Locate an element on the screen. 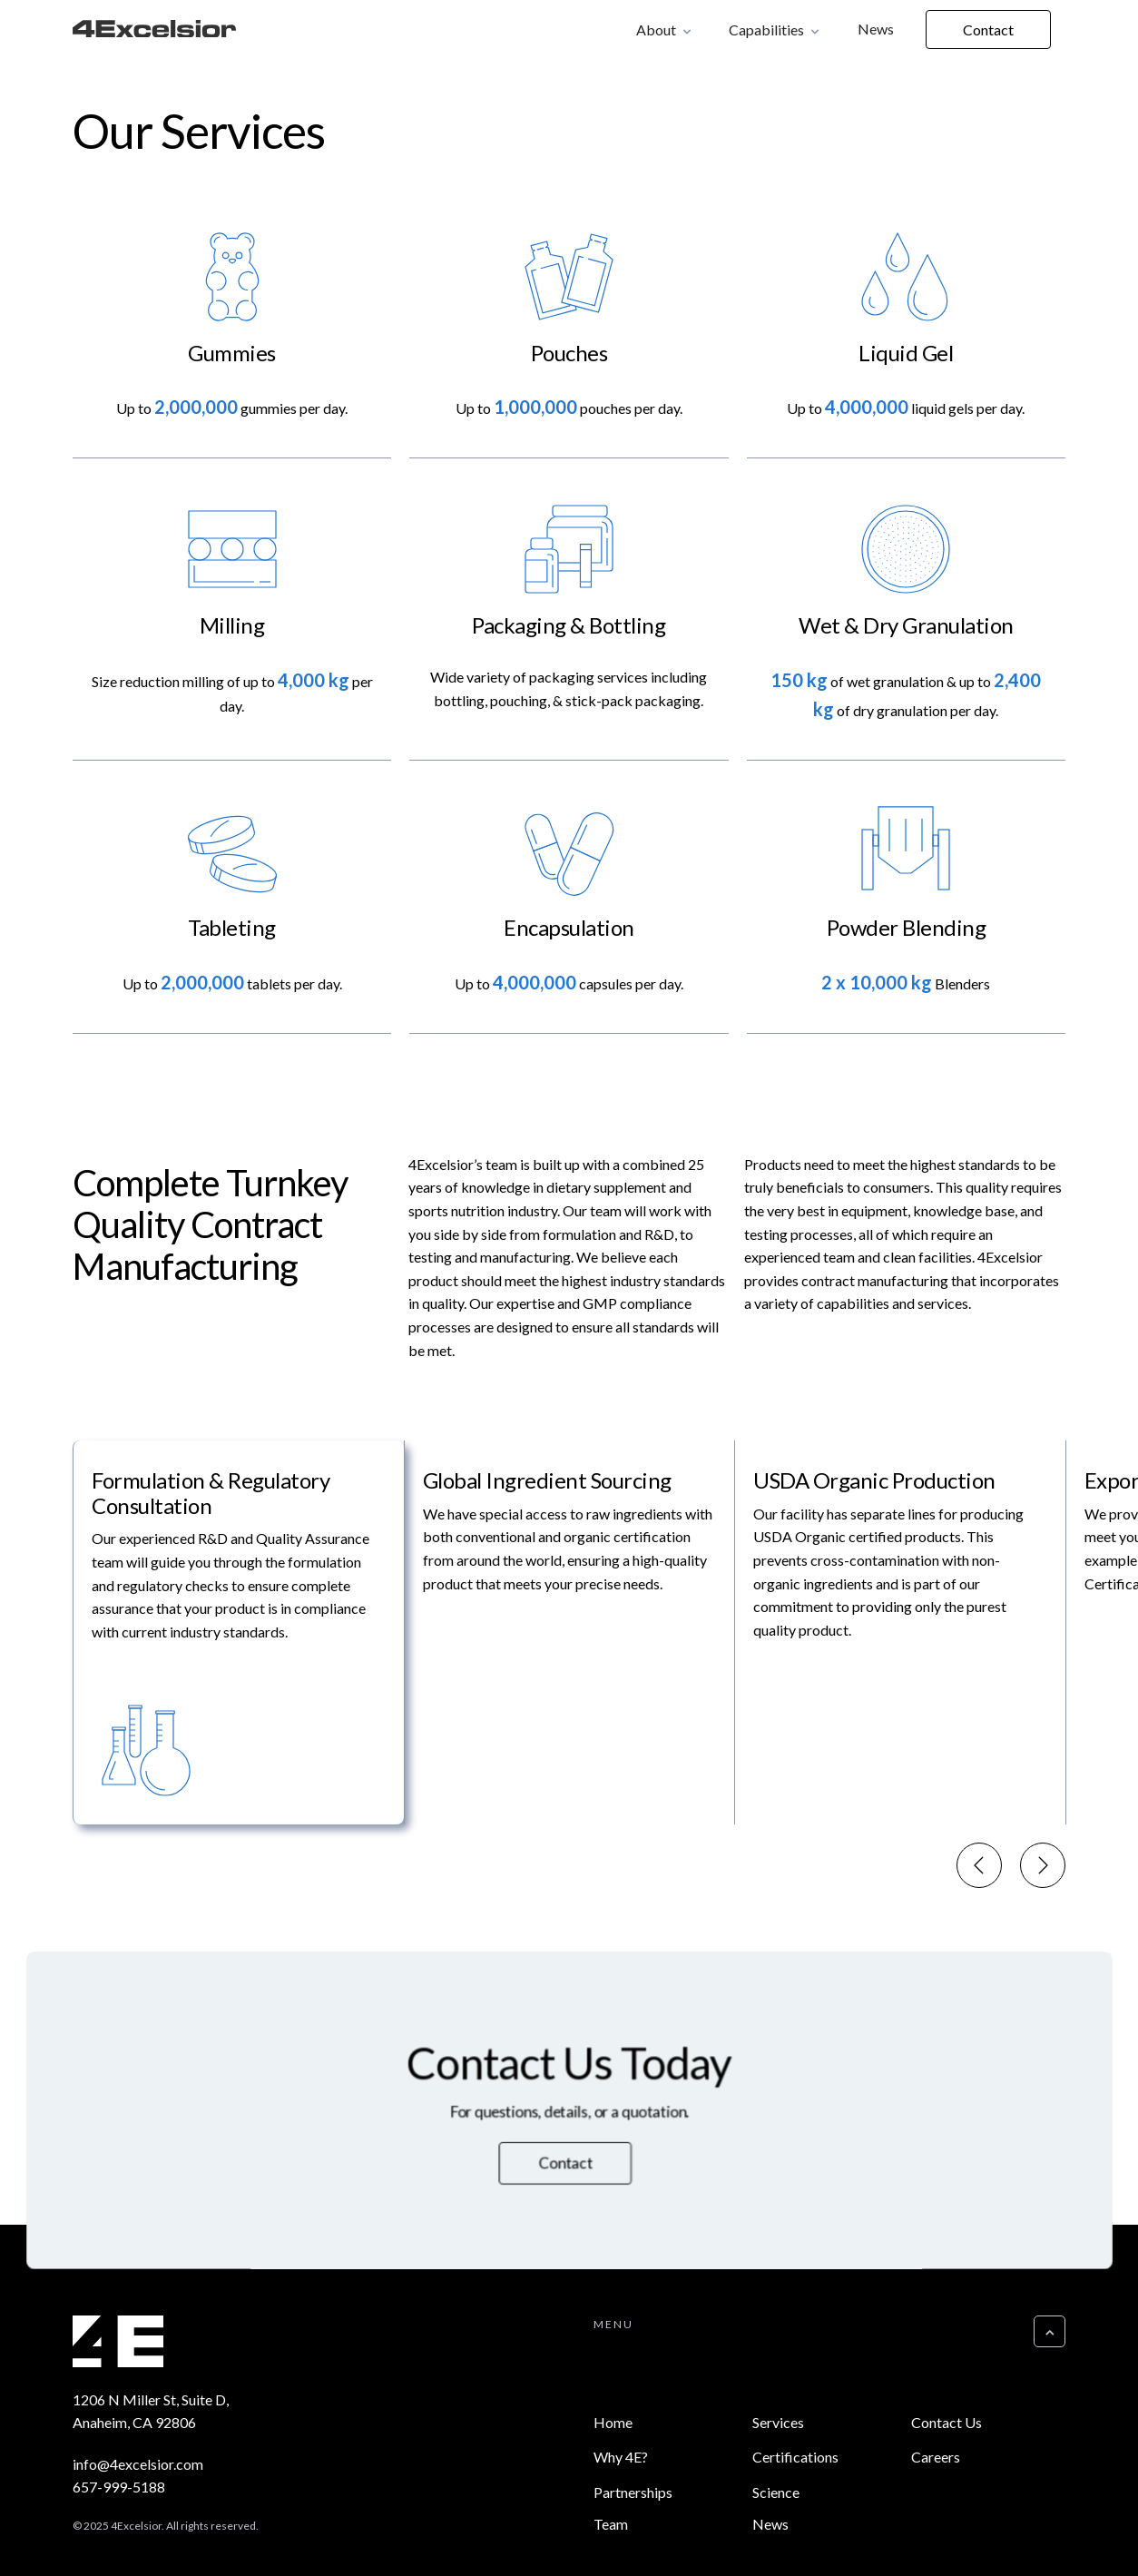 Image resolution: width=1138 pixels, height=2576 pixels. [home] is located at coordinates (154, 32).